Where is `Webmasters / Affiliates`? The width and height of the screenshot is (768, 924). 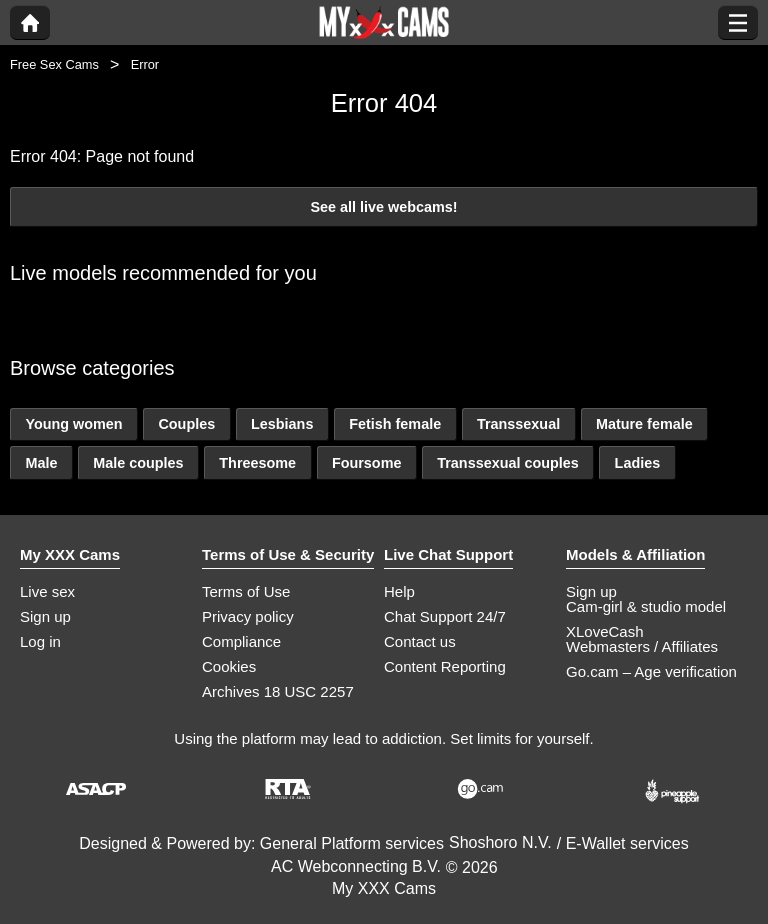
Webmasters / Affiliates is located at coordinates (642, 646).